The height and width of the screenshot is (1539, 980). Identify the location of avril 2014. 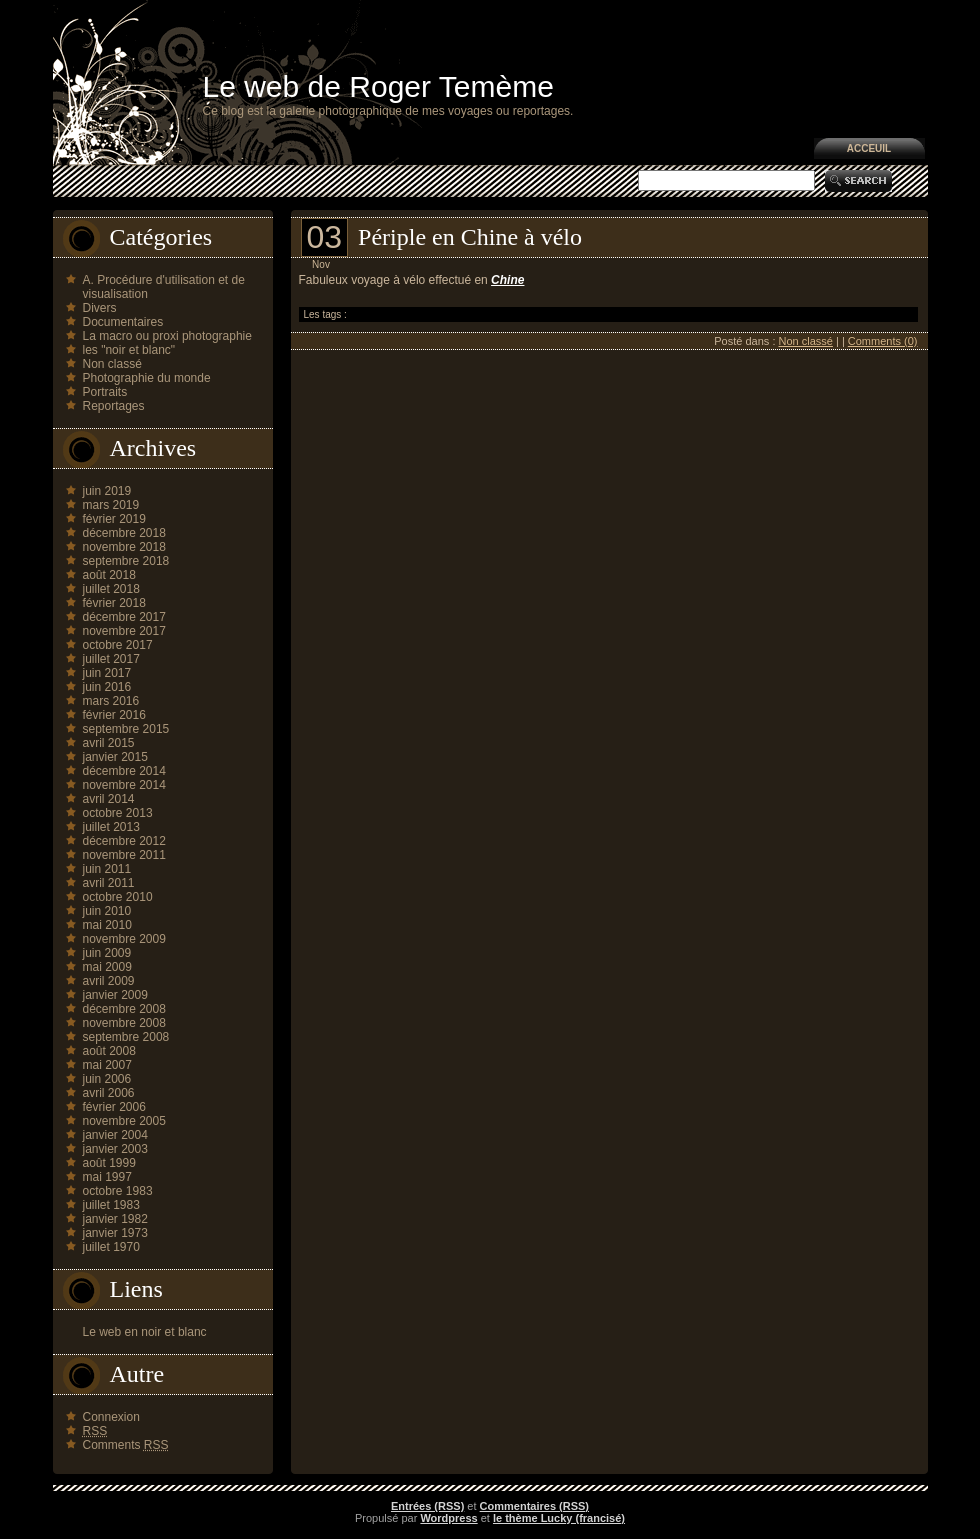
(109, 799).